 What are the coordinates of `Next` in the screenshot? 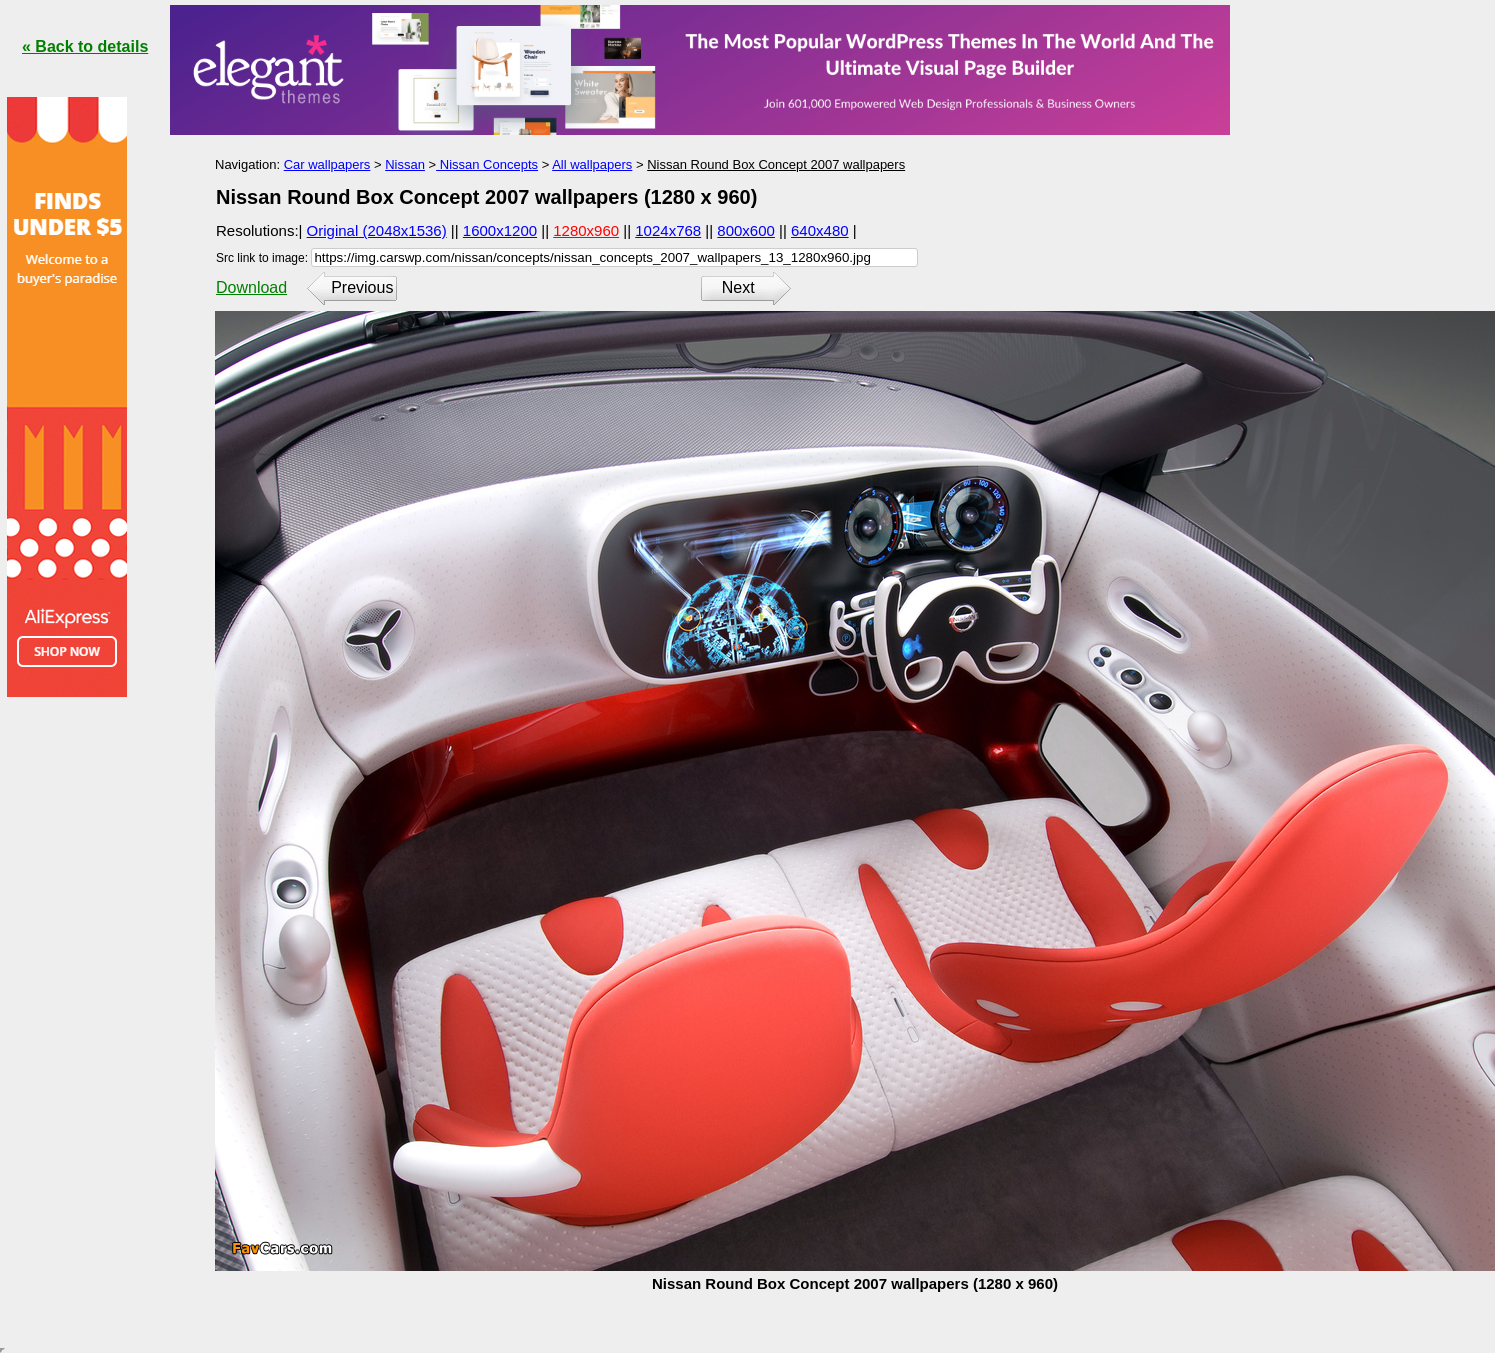 It's located at (738, 287).